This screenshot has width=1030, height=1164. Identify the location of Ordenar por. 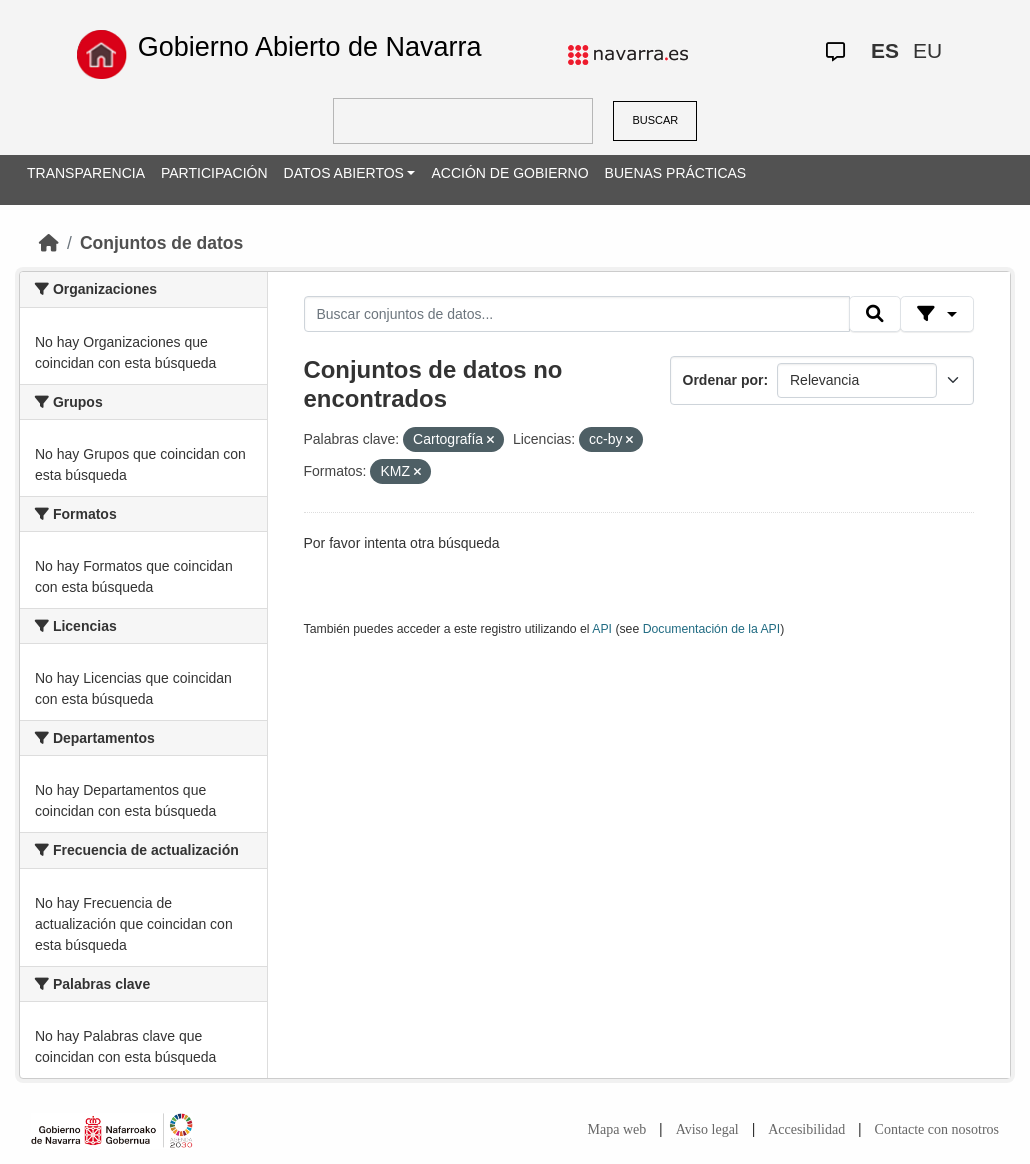
(723, 380).